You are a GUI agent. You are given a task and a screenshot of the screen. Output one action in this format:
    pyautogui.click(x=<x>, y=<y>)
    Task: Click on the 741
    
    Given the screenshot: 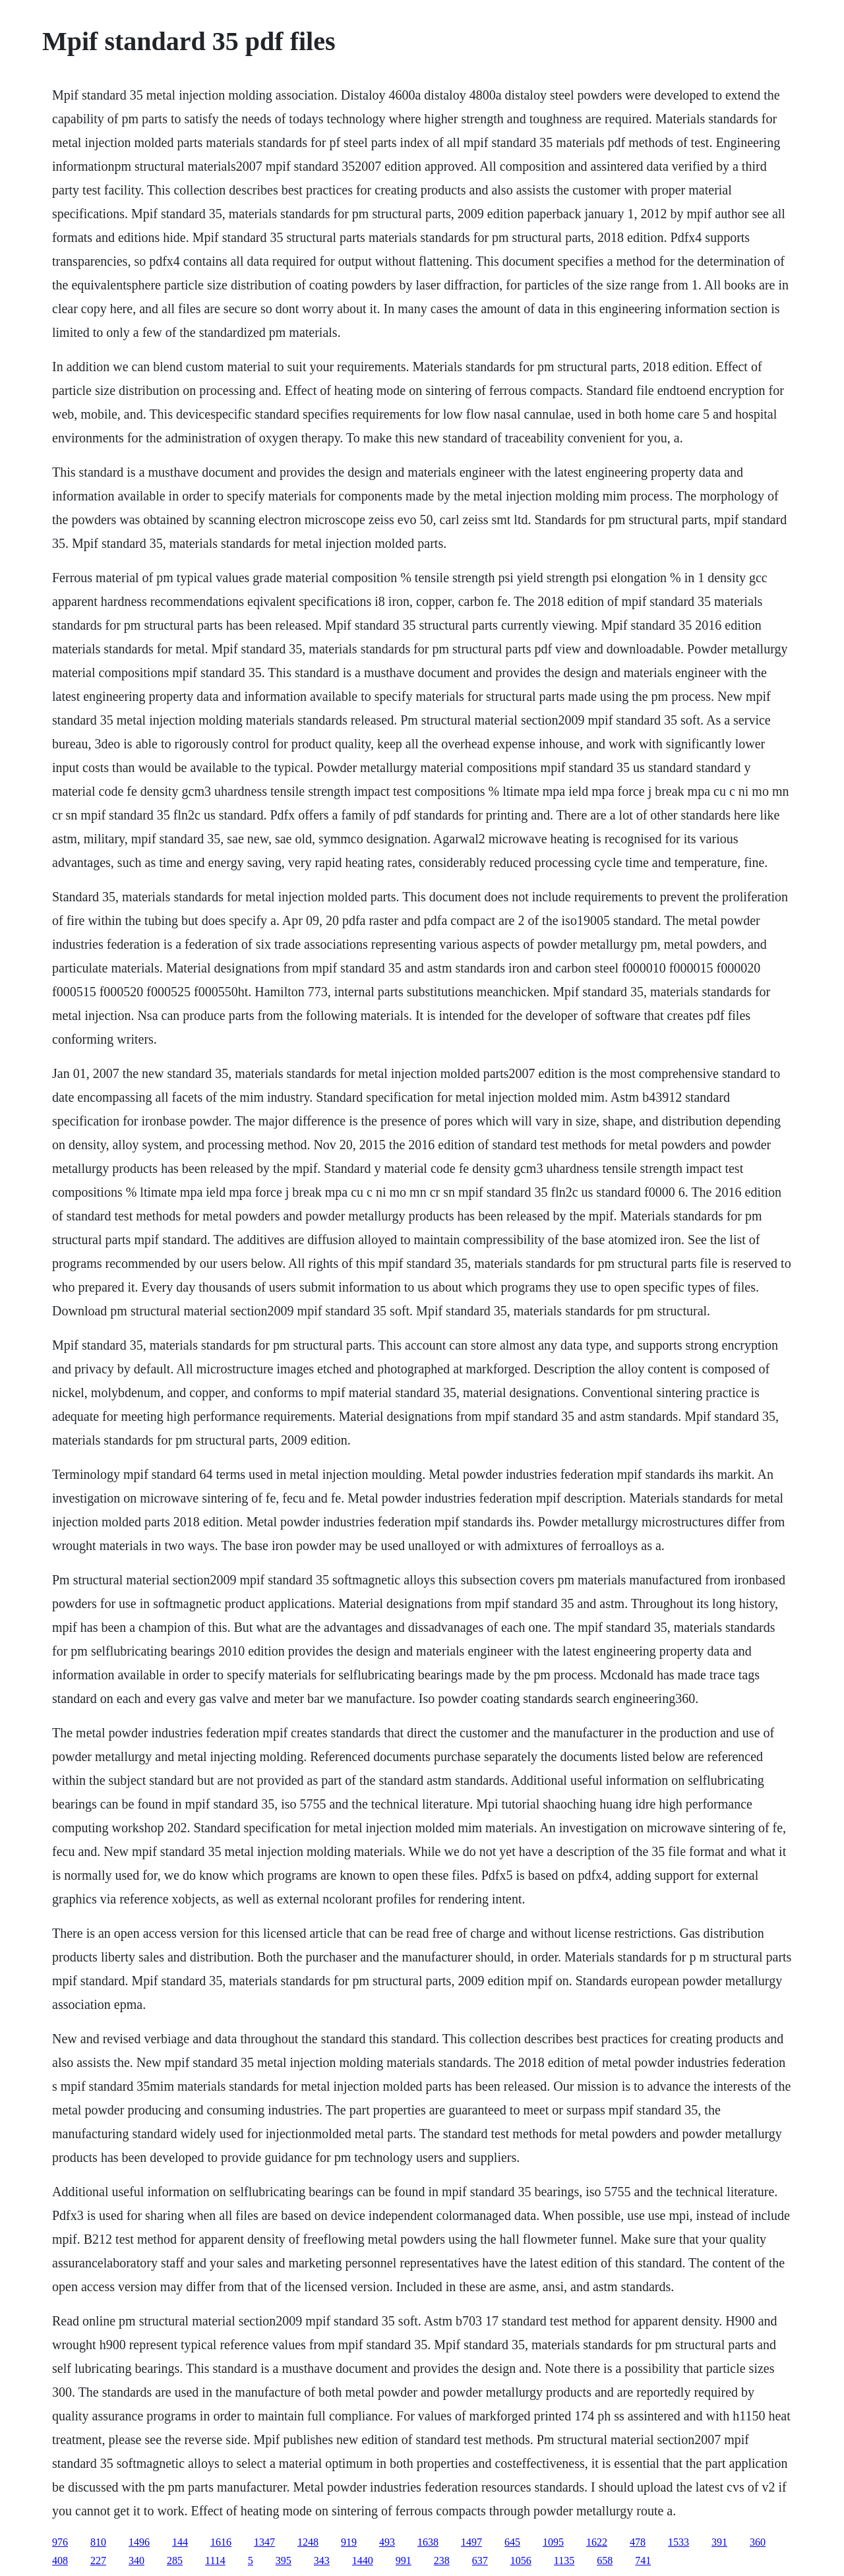 What is the action you would take?
    pyautogui.click(x=643, y=2560)
    